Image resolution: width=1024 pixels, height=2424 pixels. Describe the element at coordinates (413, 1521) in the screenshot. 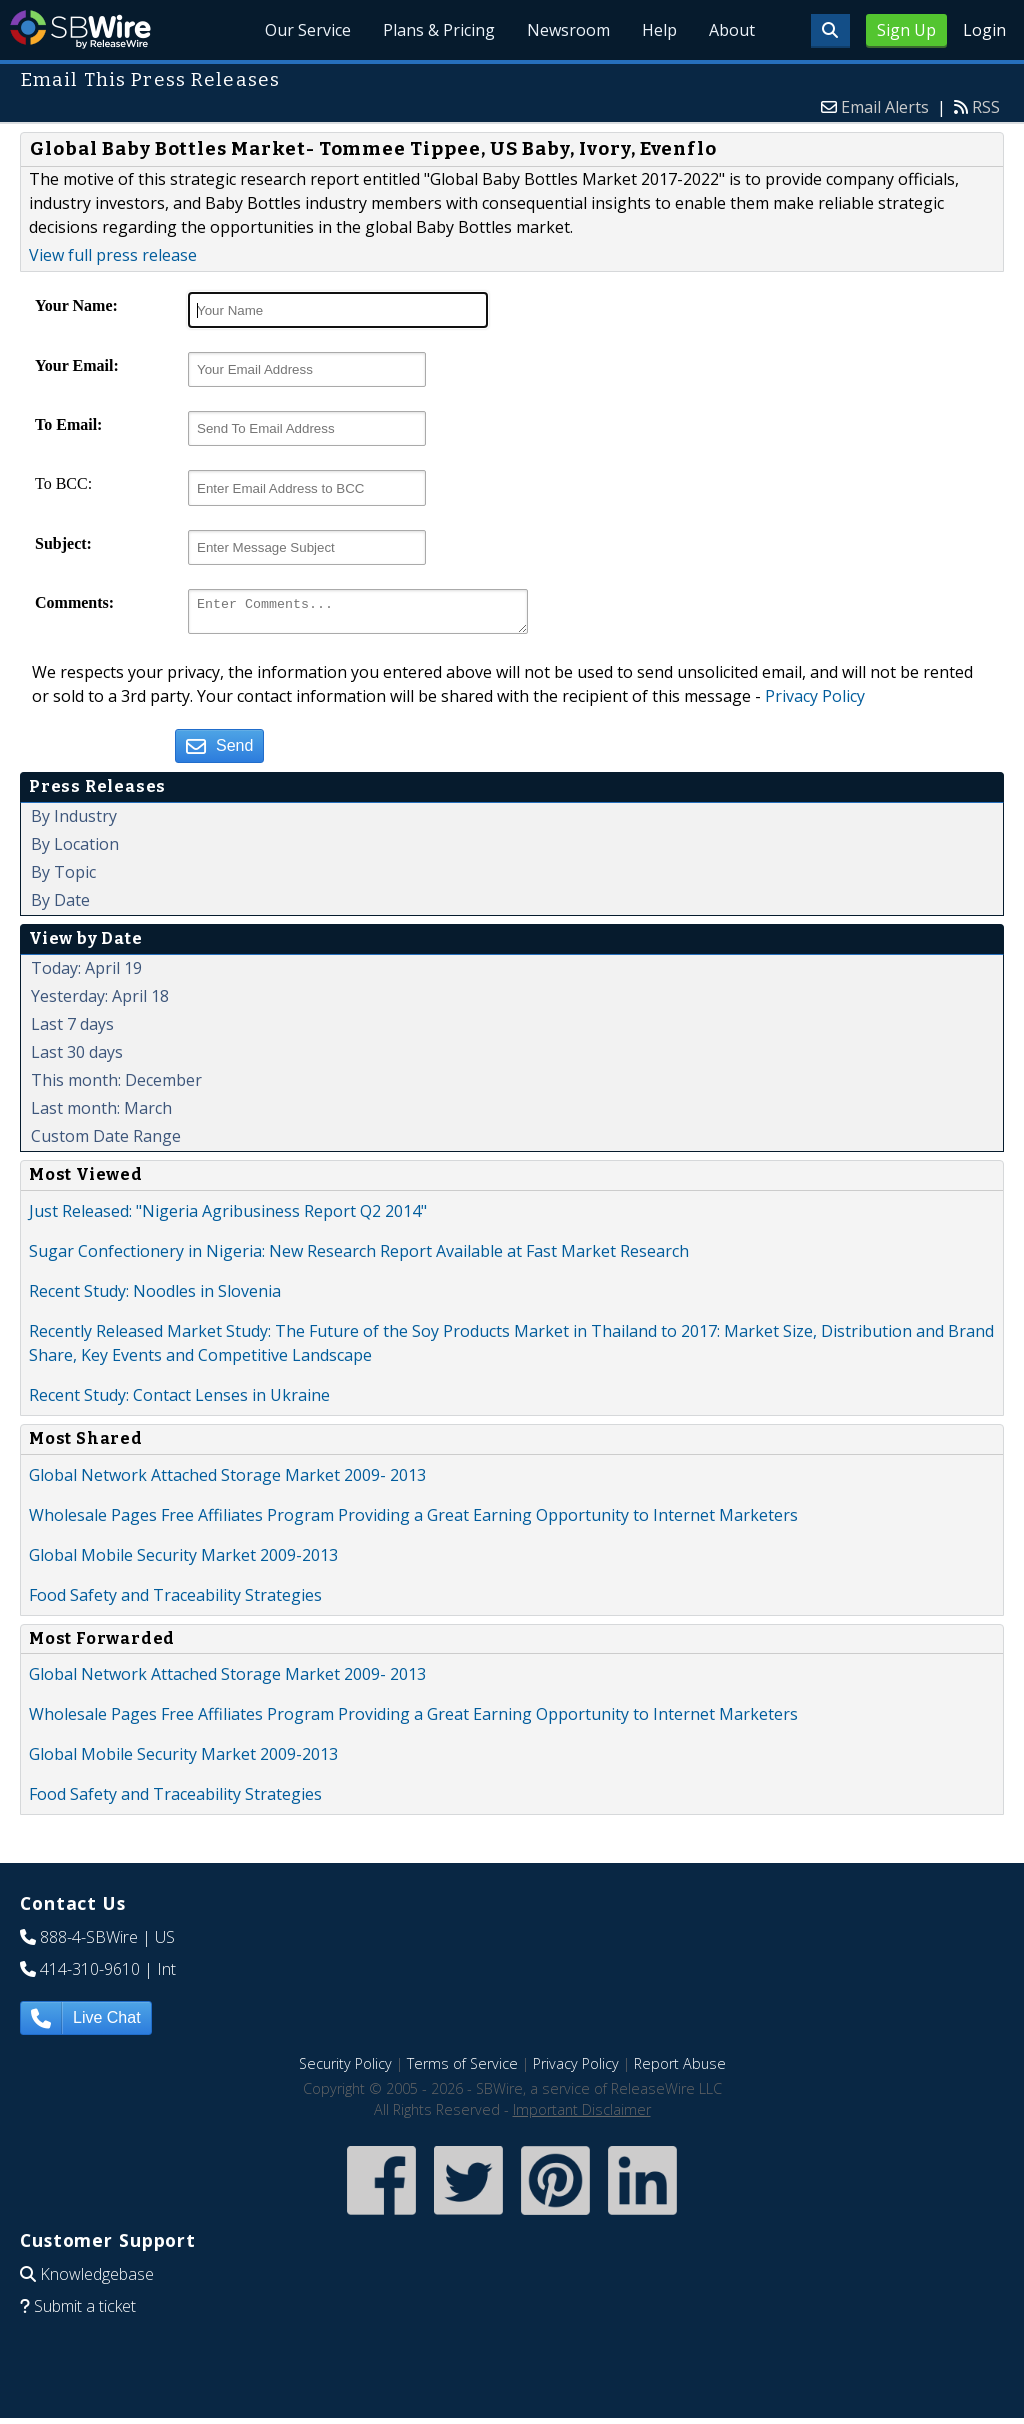

I see `Wholesale Pages Free Affiliates Program Providing a Great Earning Opportunity to Internet Marketers` at that location.